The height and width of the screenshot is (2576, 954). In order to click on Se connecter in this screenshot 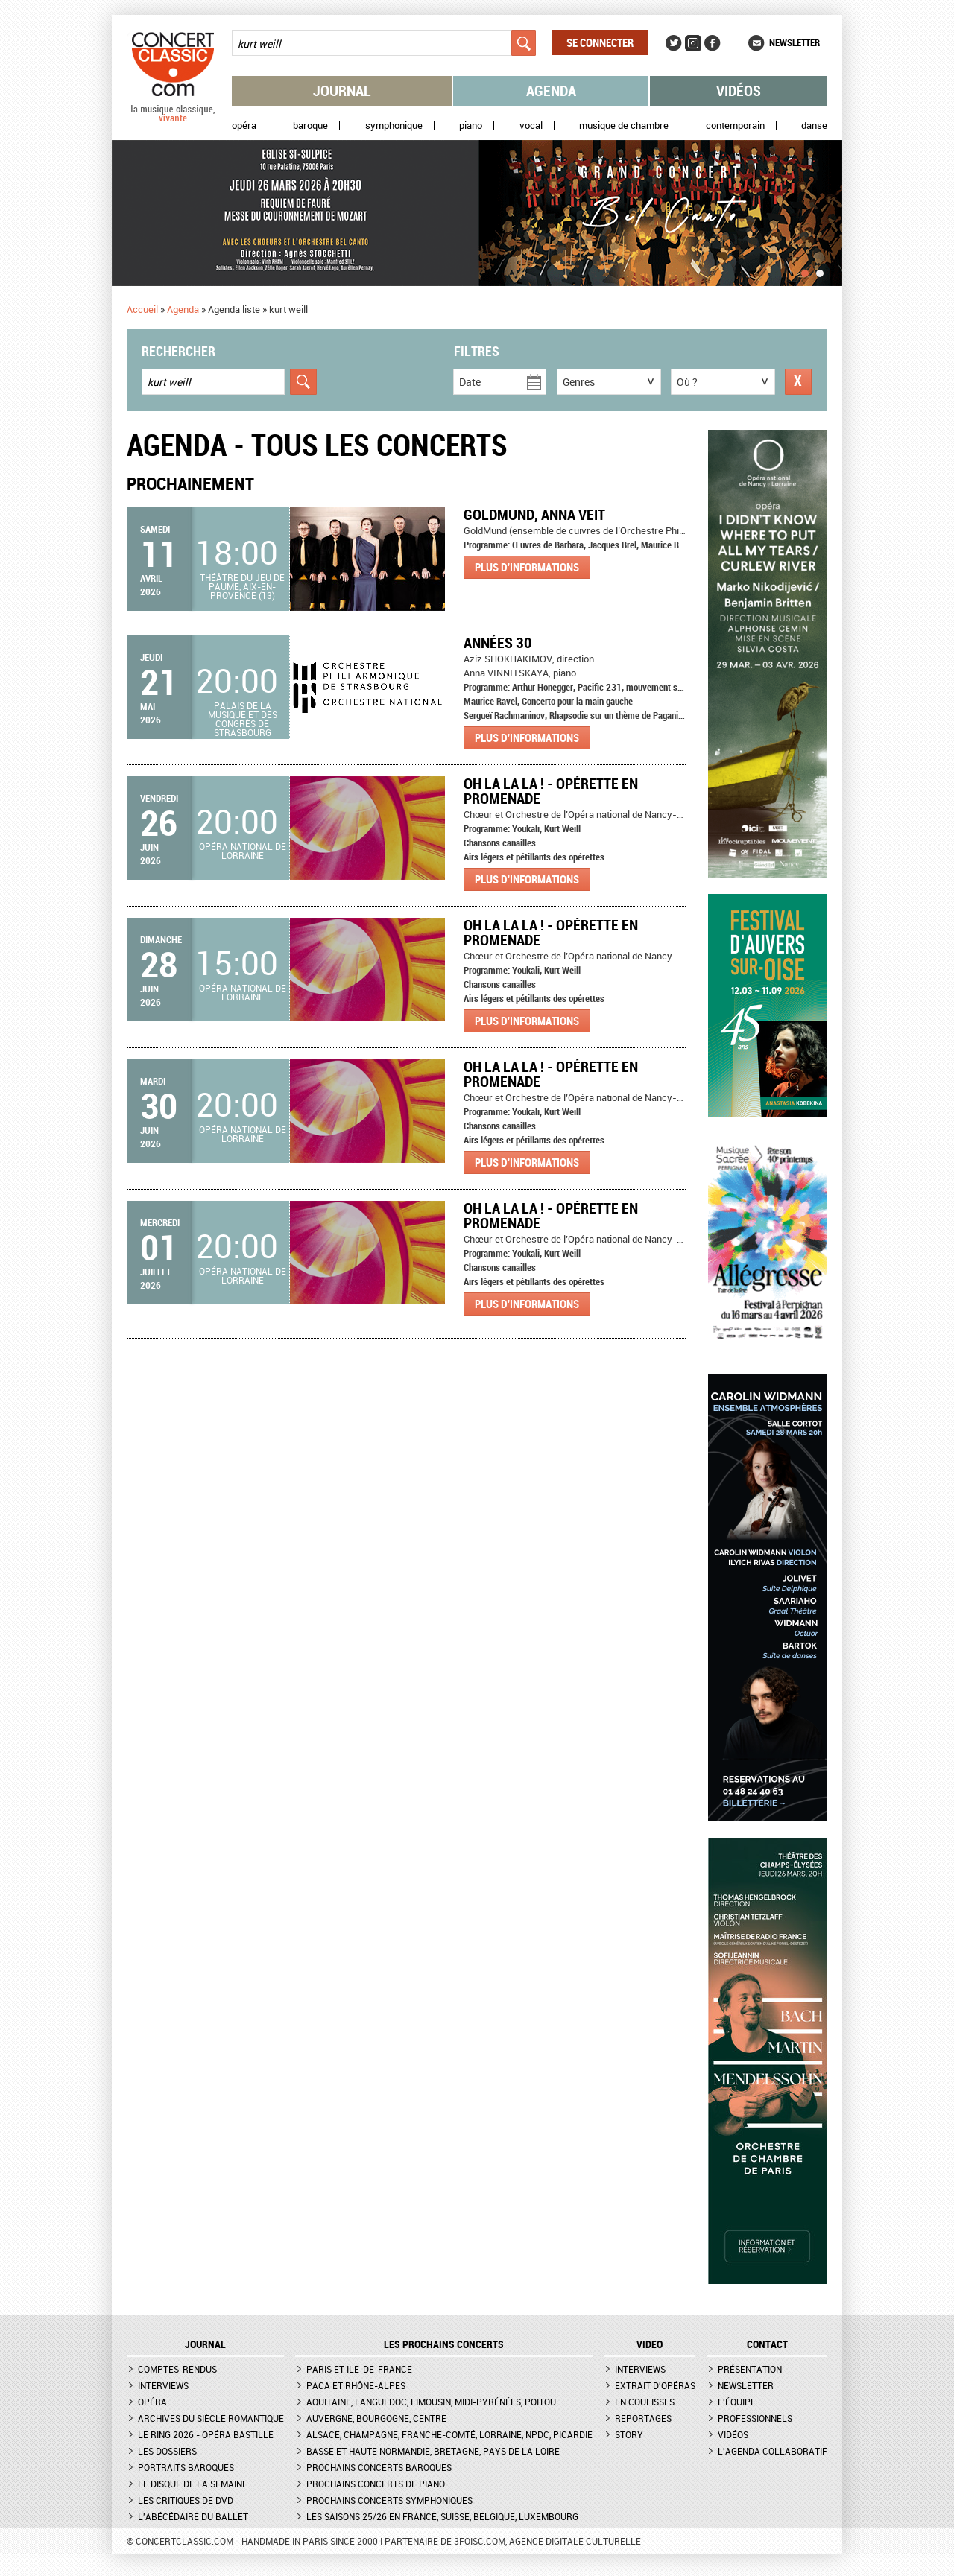, I will do `click(600, 42)`.